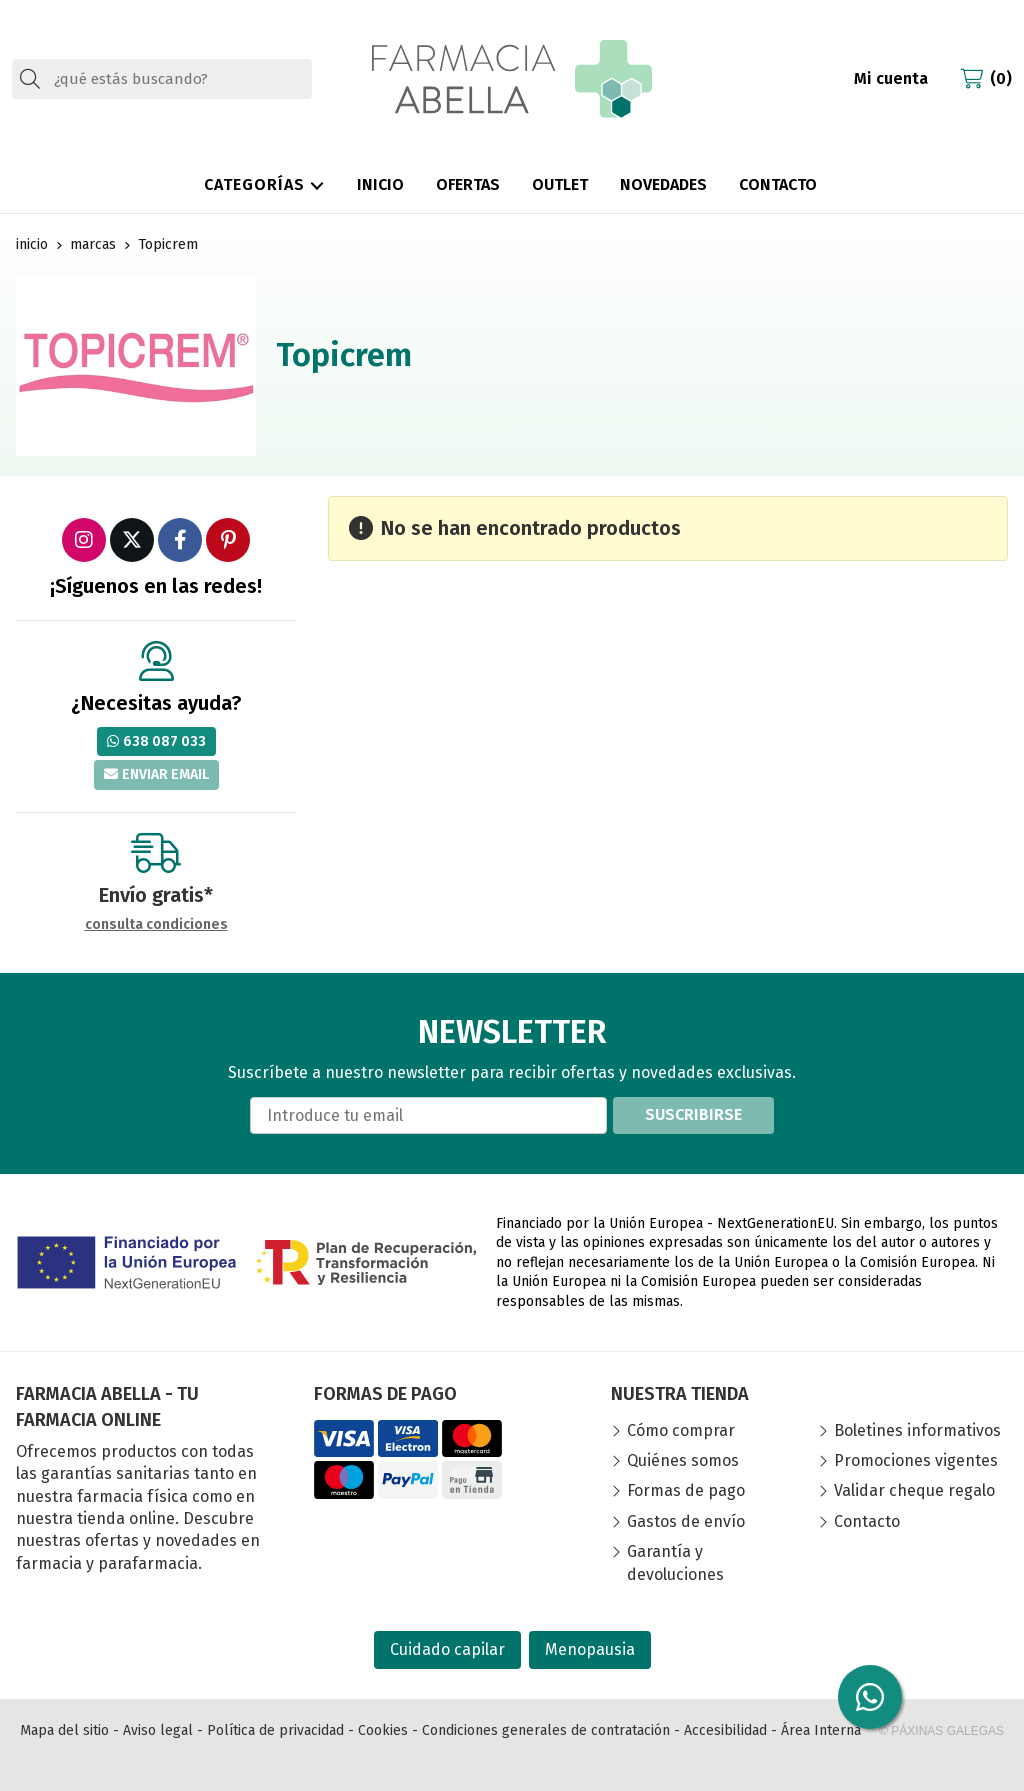 The width and height of the screenshot is (1024, 1791). I want to click on Accesibilidad, so click(725, 1730).